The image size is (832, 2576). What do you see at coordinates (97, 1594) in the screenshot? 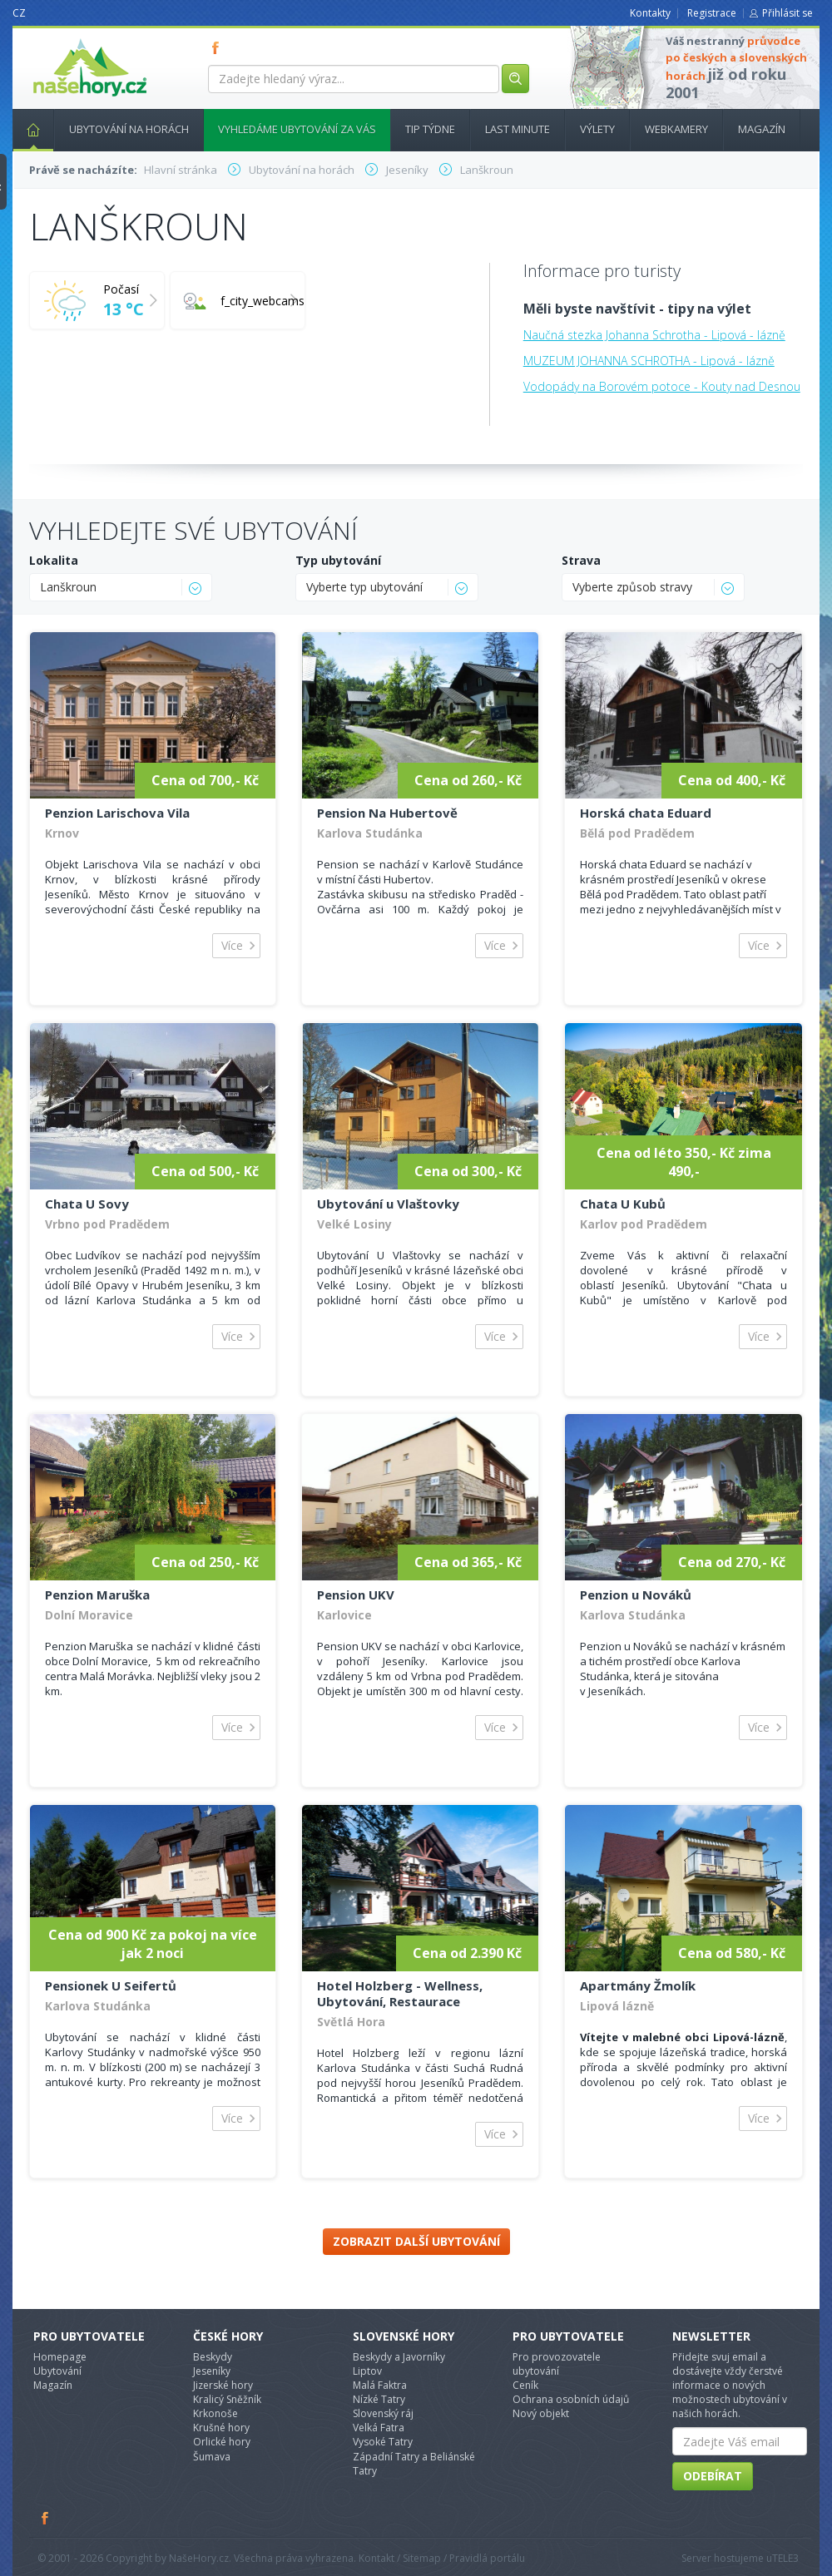
I see `Penzion Maruška` at bounding box center [97, 1594].